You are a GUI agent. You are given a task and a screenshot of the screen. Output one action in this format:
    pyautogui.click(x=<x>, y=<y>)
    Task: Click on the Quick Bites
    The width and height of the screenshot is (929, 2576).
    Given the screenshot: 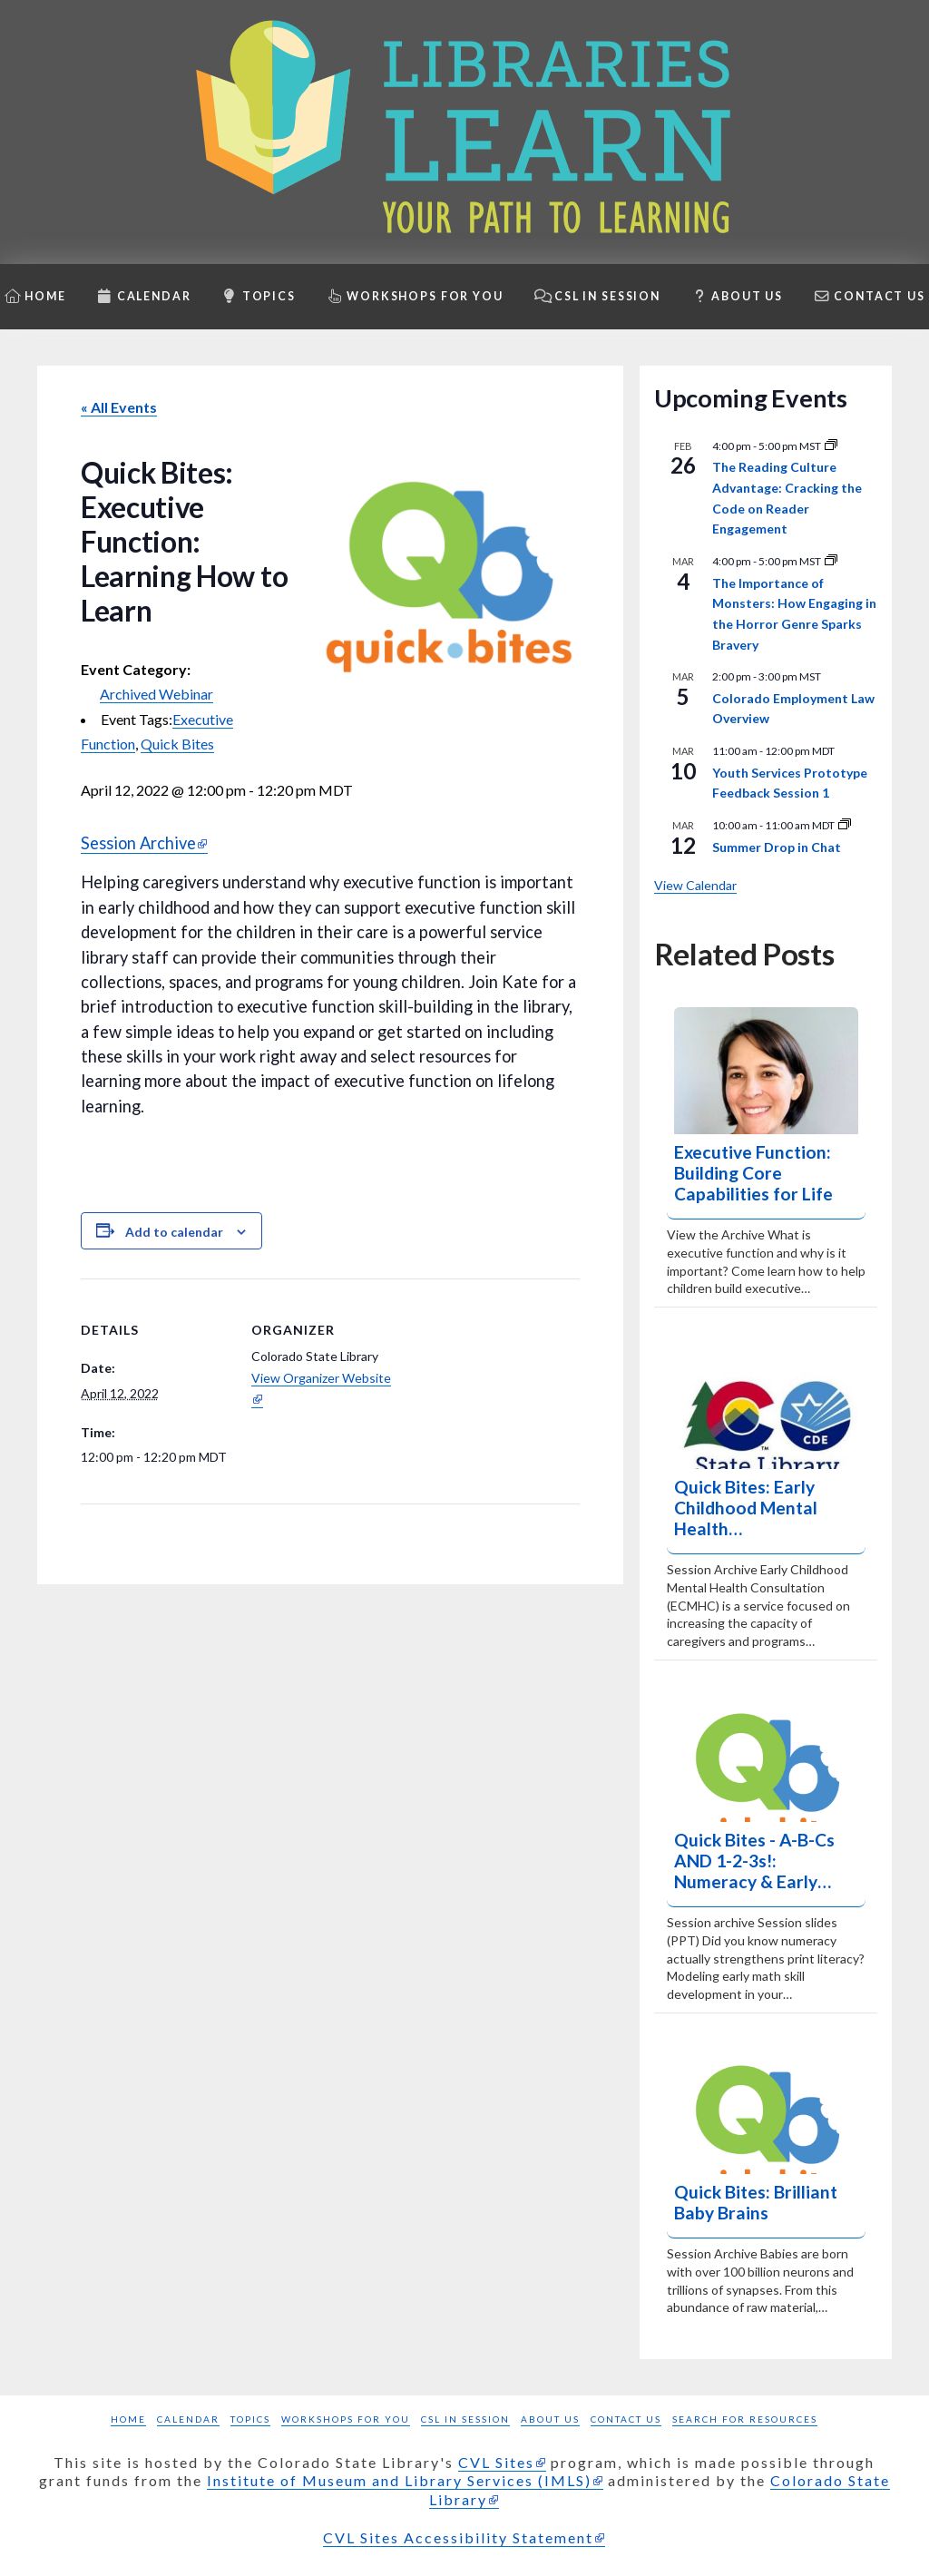 What is the action you would take?
    pyautogui.click(x=177, y=743)
    